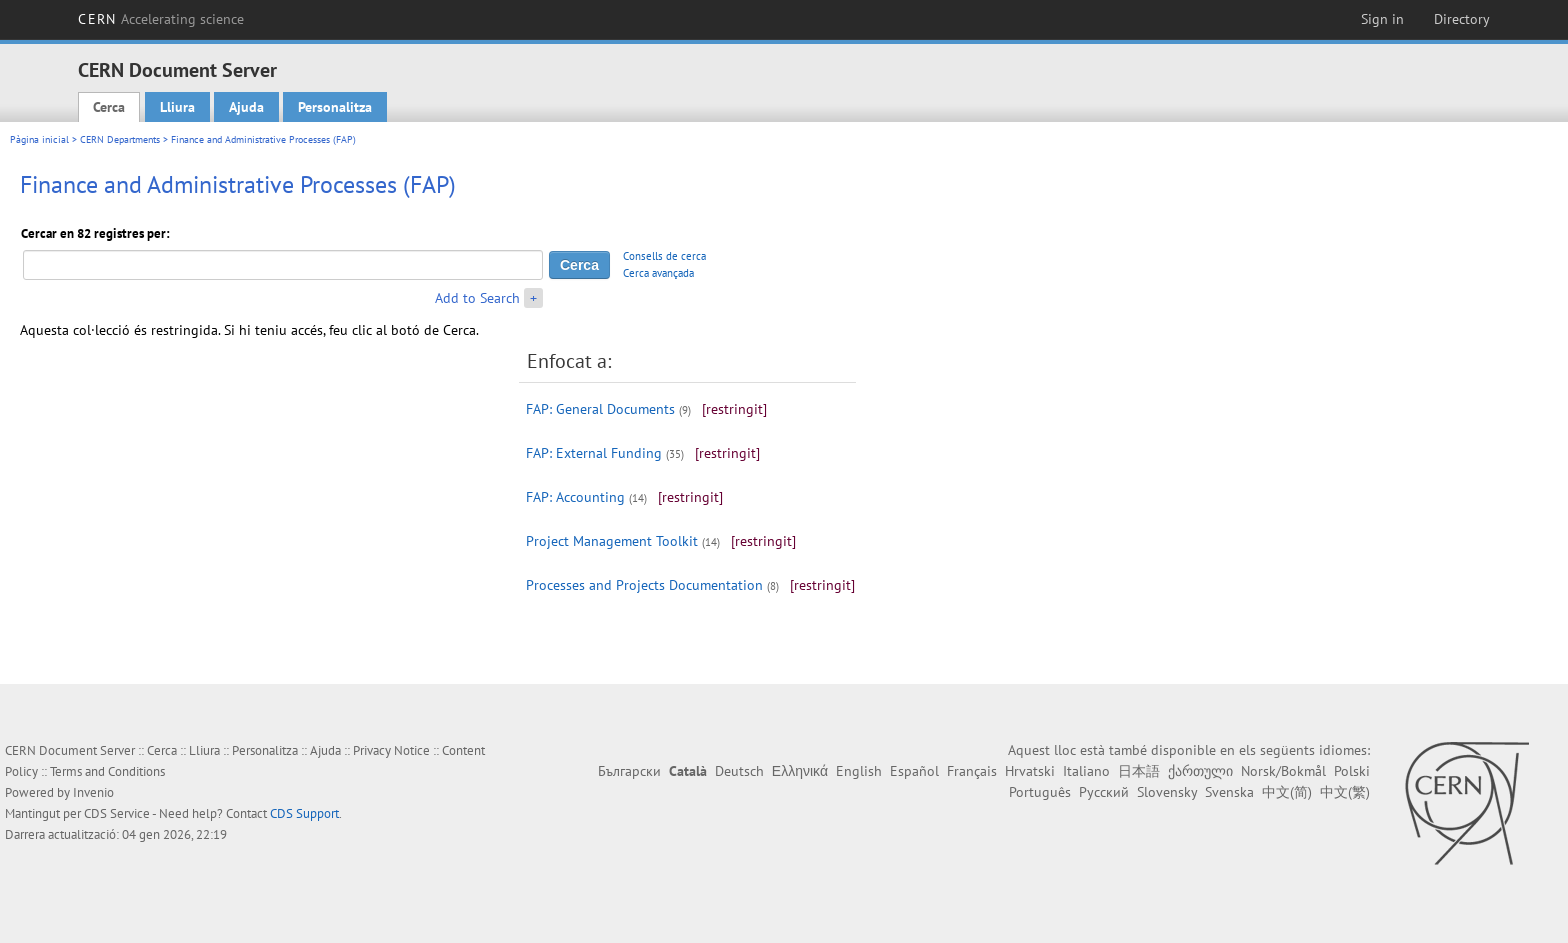 This screenshot has height=943, width=1568. Describe the element at coordinates (575, 497) in the screenshot. I see `FAP: Accounting` at that location.